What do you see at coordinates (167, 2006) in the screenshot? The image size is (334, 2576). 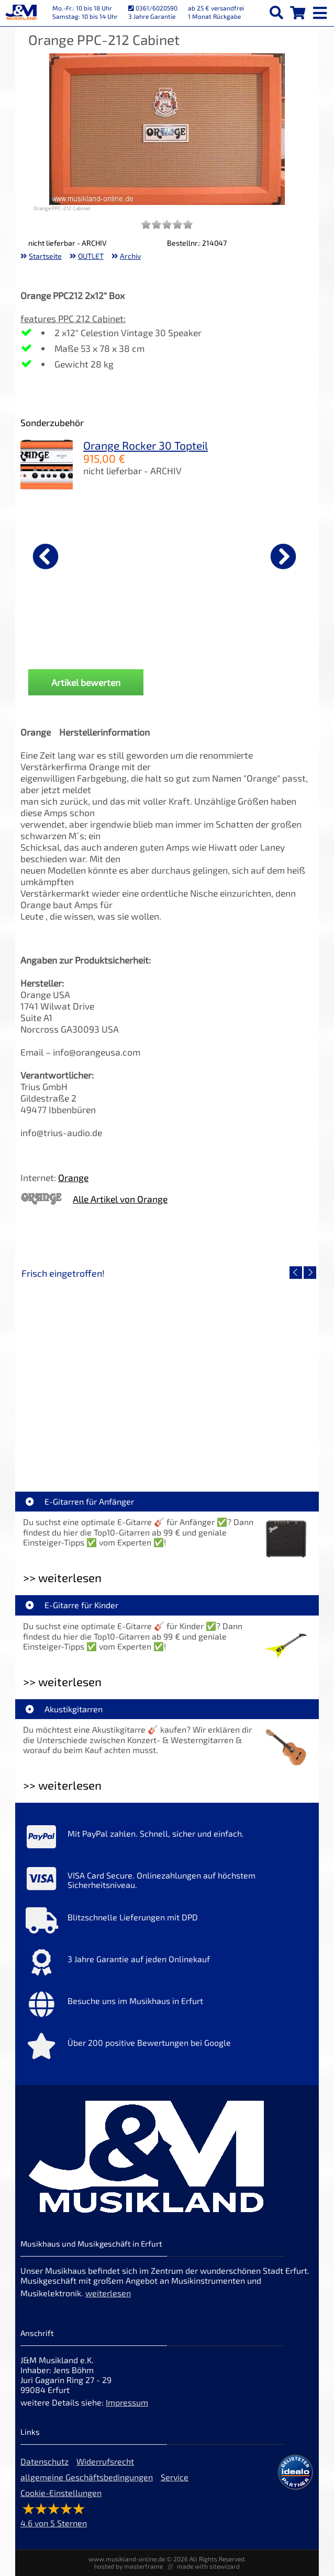 I see `[Mehr Info zu Besuche uns im Musikhaus in Erfurt]` at bounding box center [167, 2006].